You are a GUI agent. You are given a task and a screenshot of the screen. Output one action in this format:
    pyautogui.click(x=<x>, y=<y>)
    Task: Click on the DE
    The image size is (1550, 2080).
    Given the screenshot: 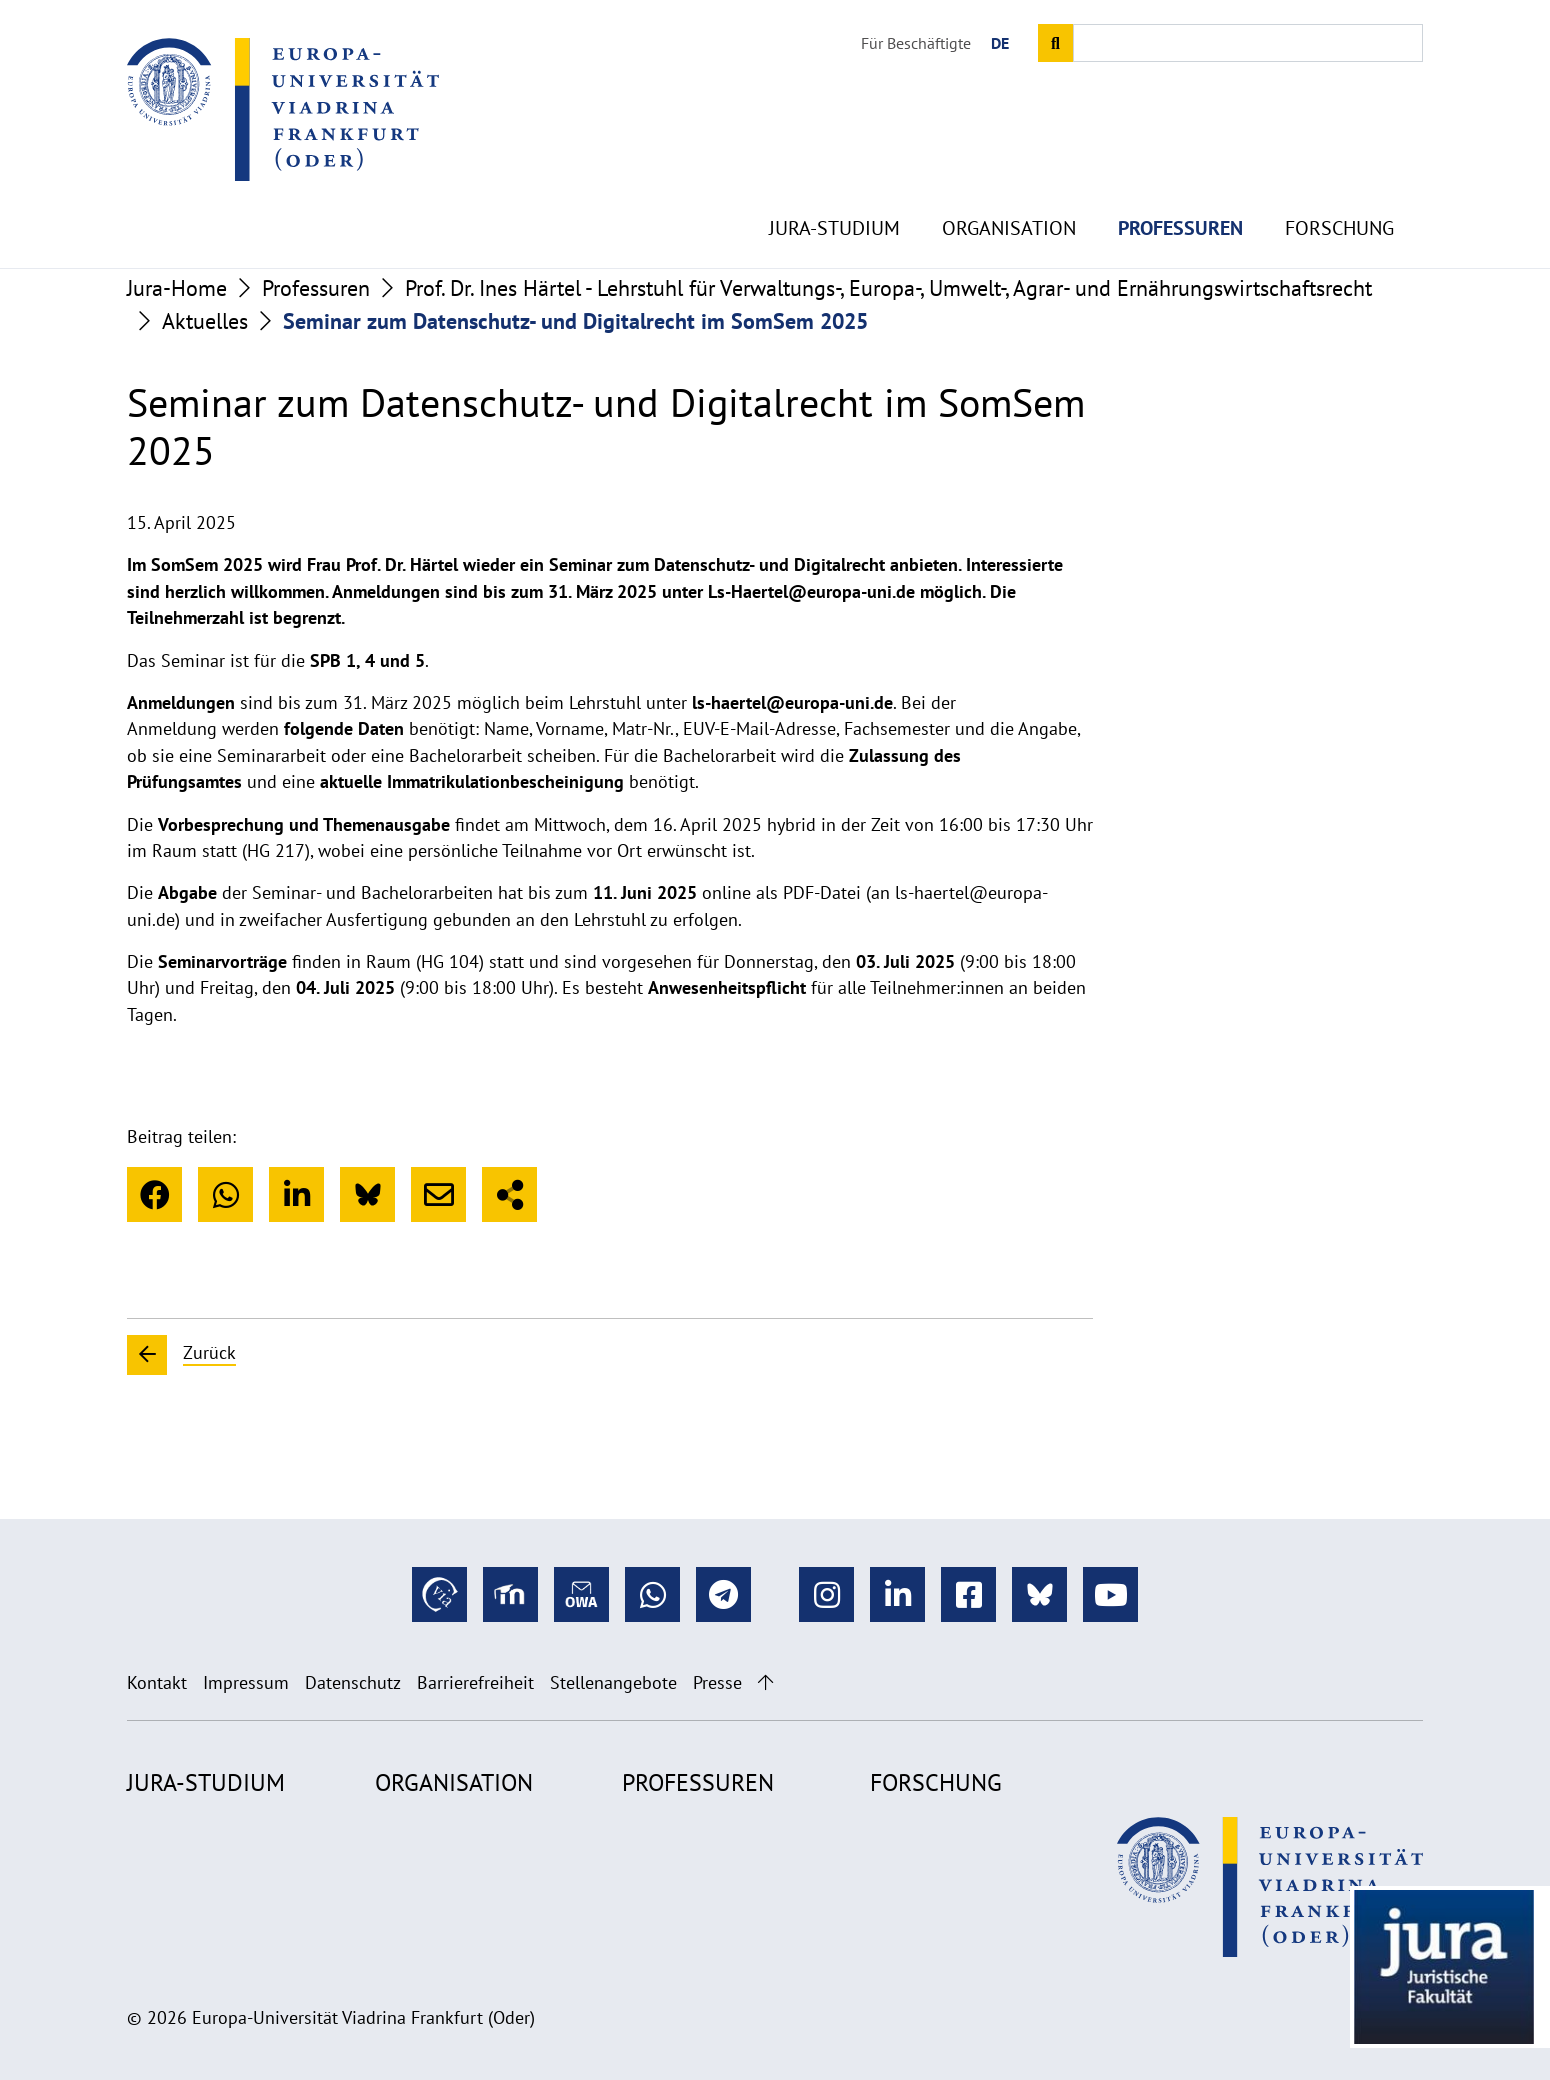 What is the action you would take?
    pyautogui.click(x=1000, y=43)
    